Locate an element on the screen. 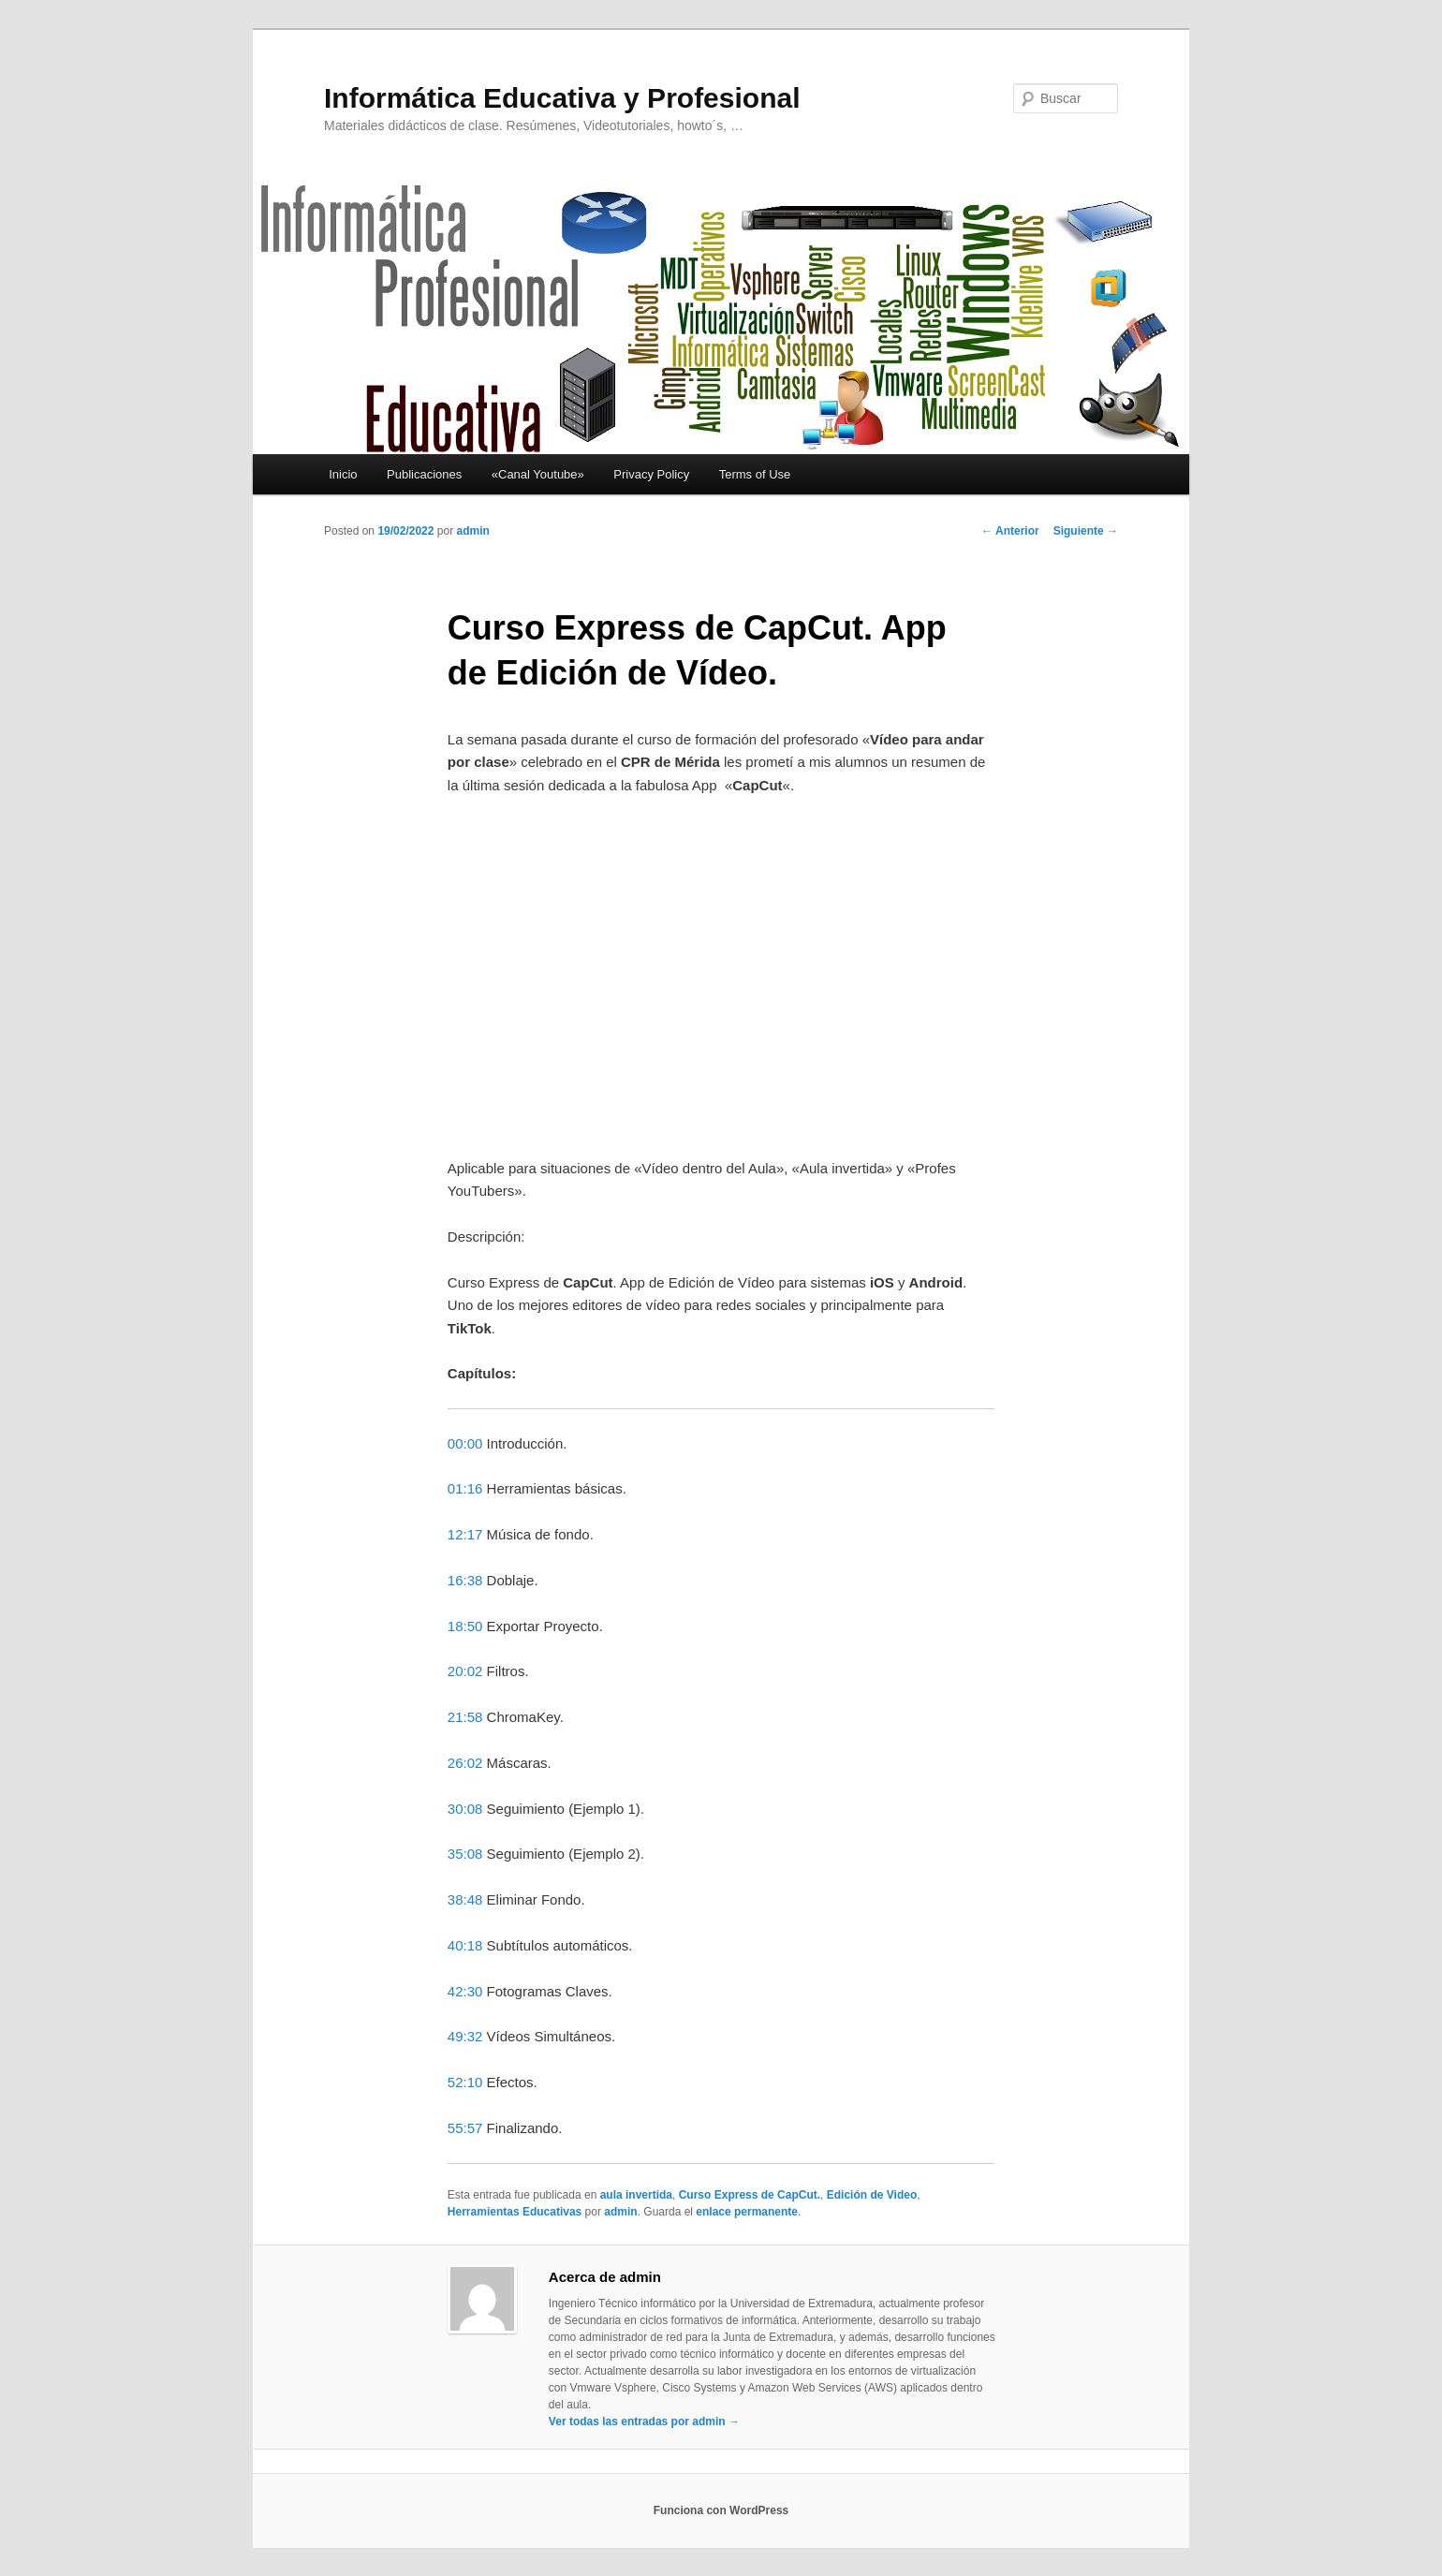 The width and height of the screenshot is (1442, 2576). 55:57 is located at coordinates (465, 2128).